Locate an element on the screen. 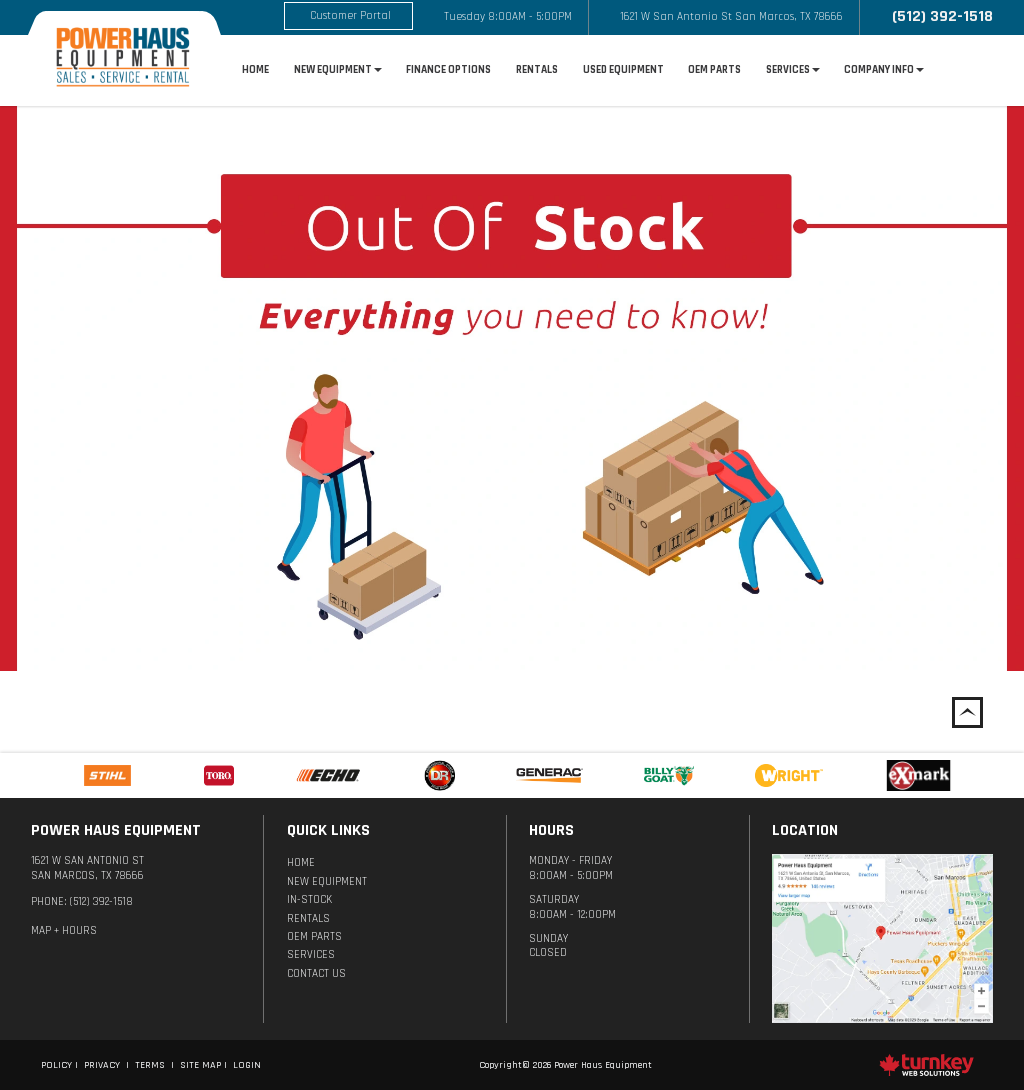 The height and width of the screenshot is (1090, 1024). Policy is located at coordinates (56, 1065).